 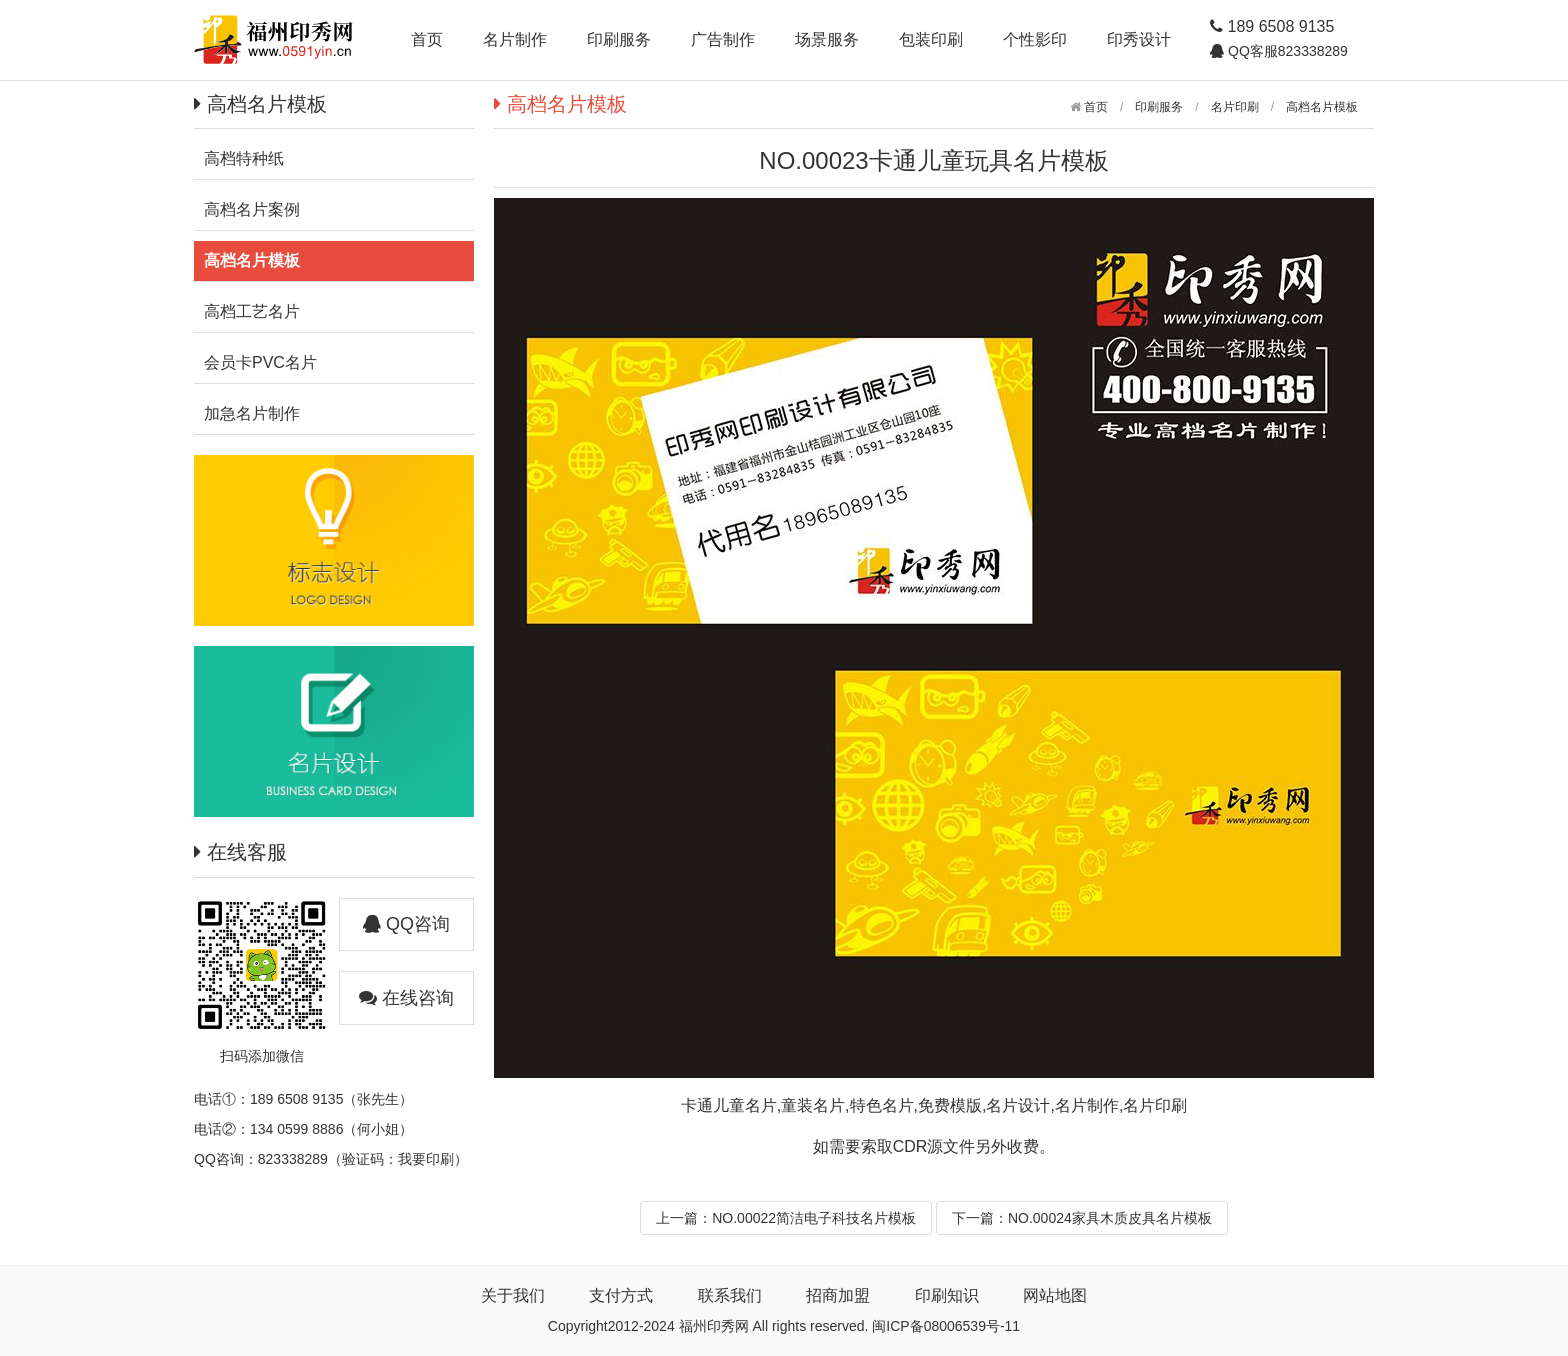 What do you see at coordinates (513, 1295) in the screenshot?
I see `关于我们` at bounding box center [513, 1295].